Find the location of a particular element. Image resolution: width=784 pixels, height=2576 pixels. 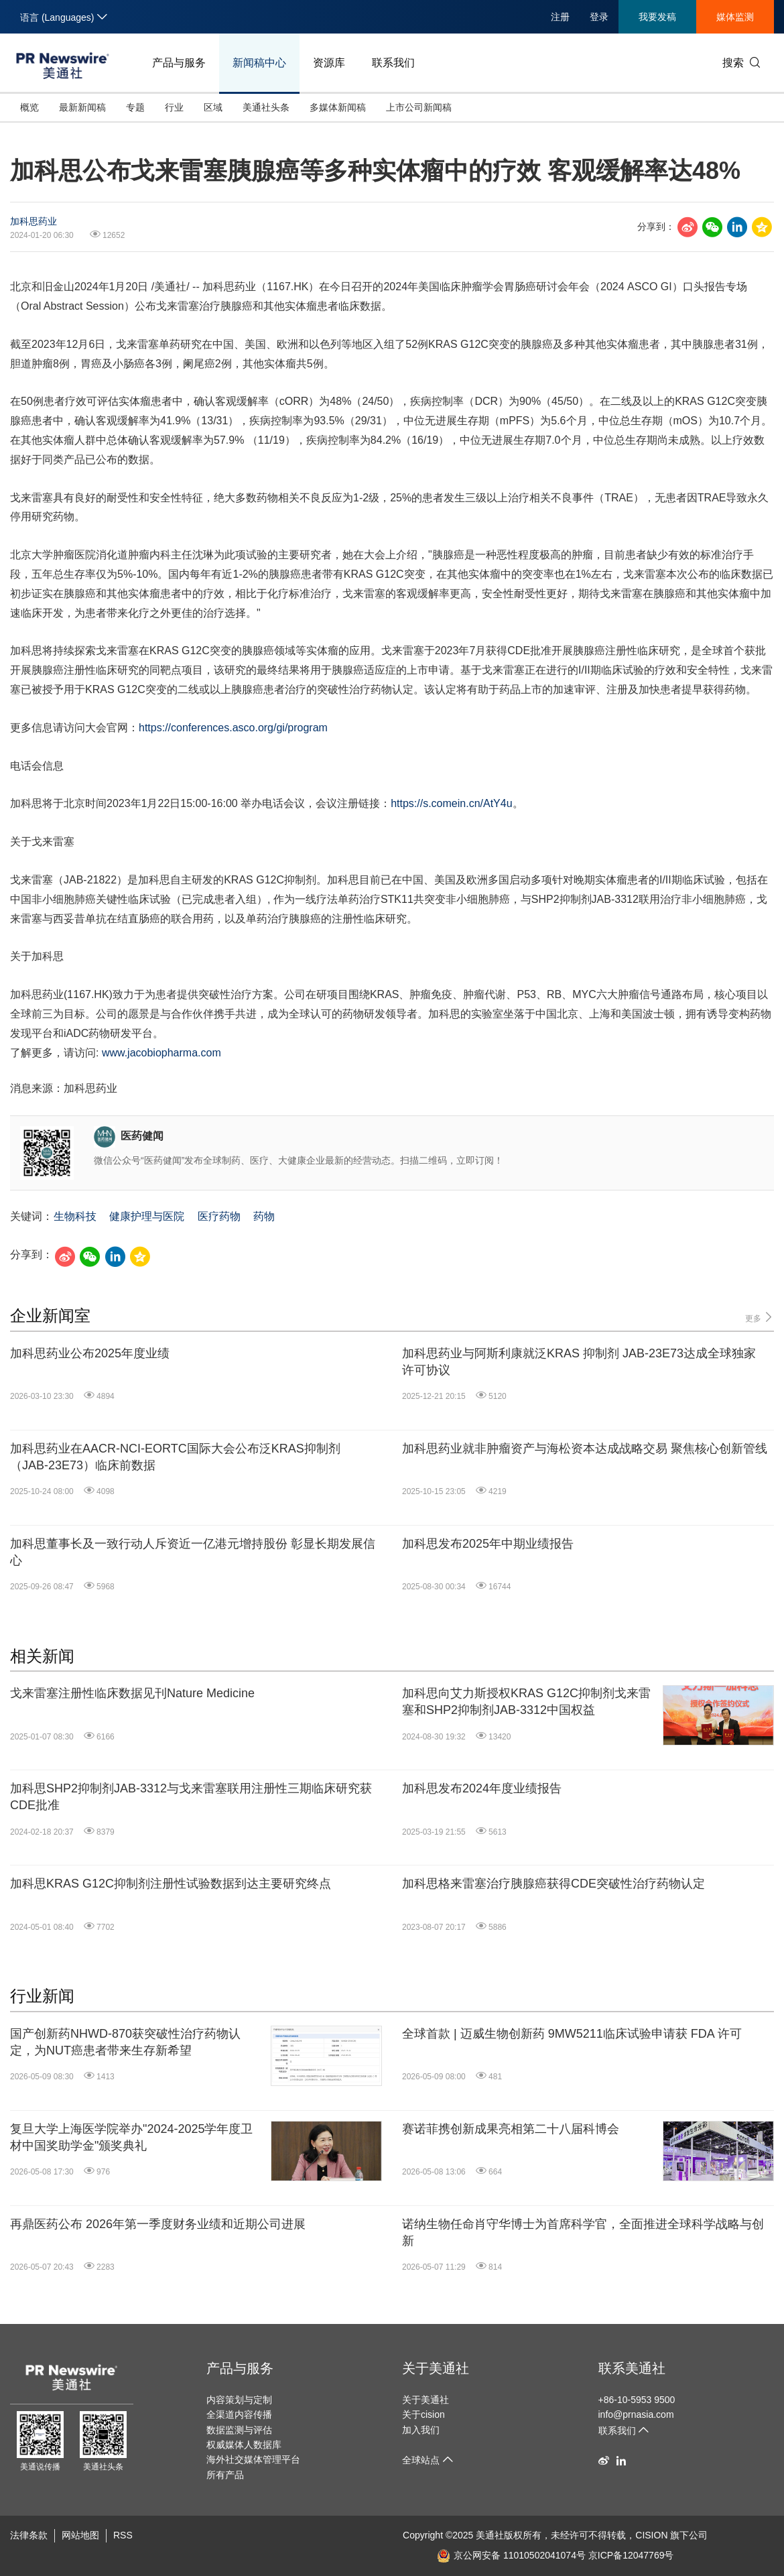

概览 is located at coordinates (29, 107).